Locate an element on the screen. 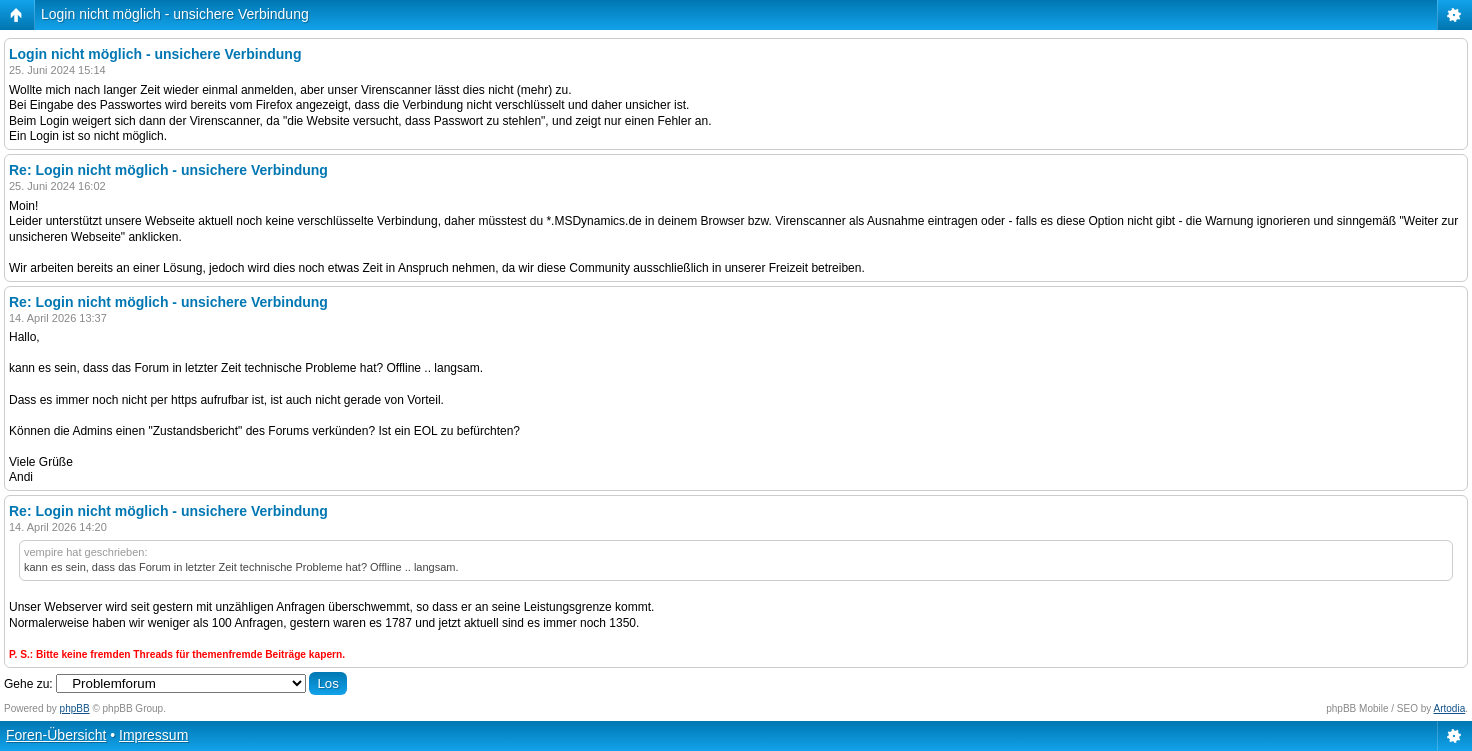  Artodia is located at coordinates (1450, 708).